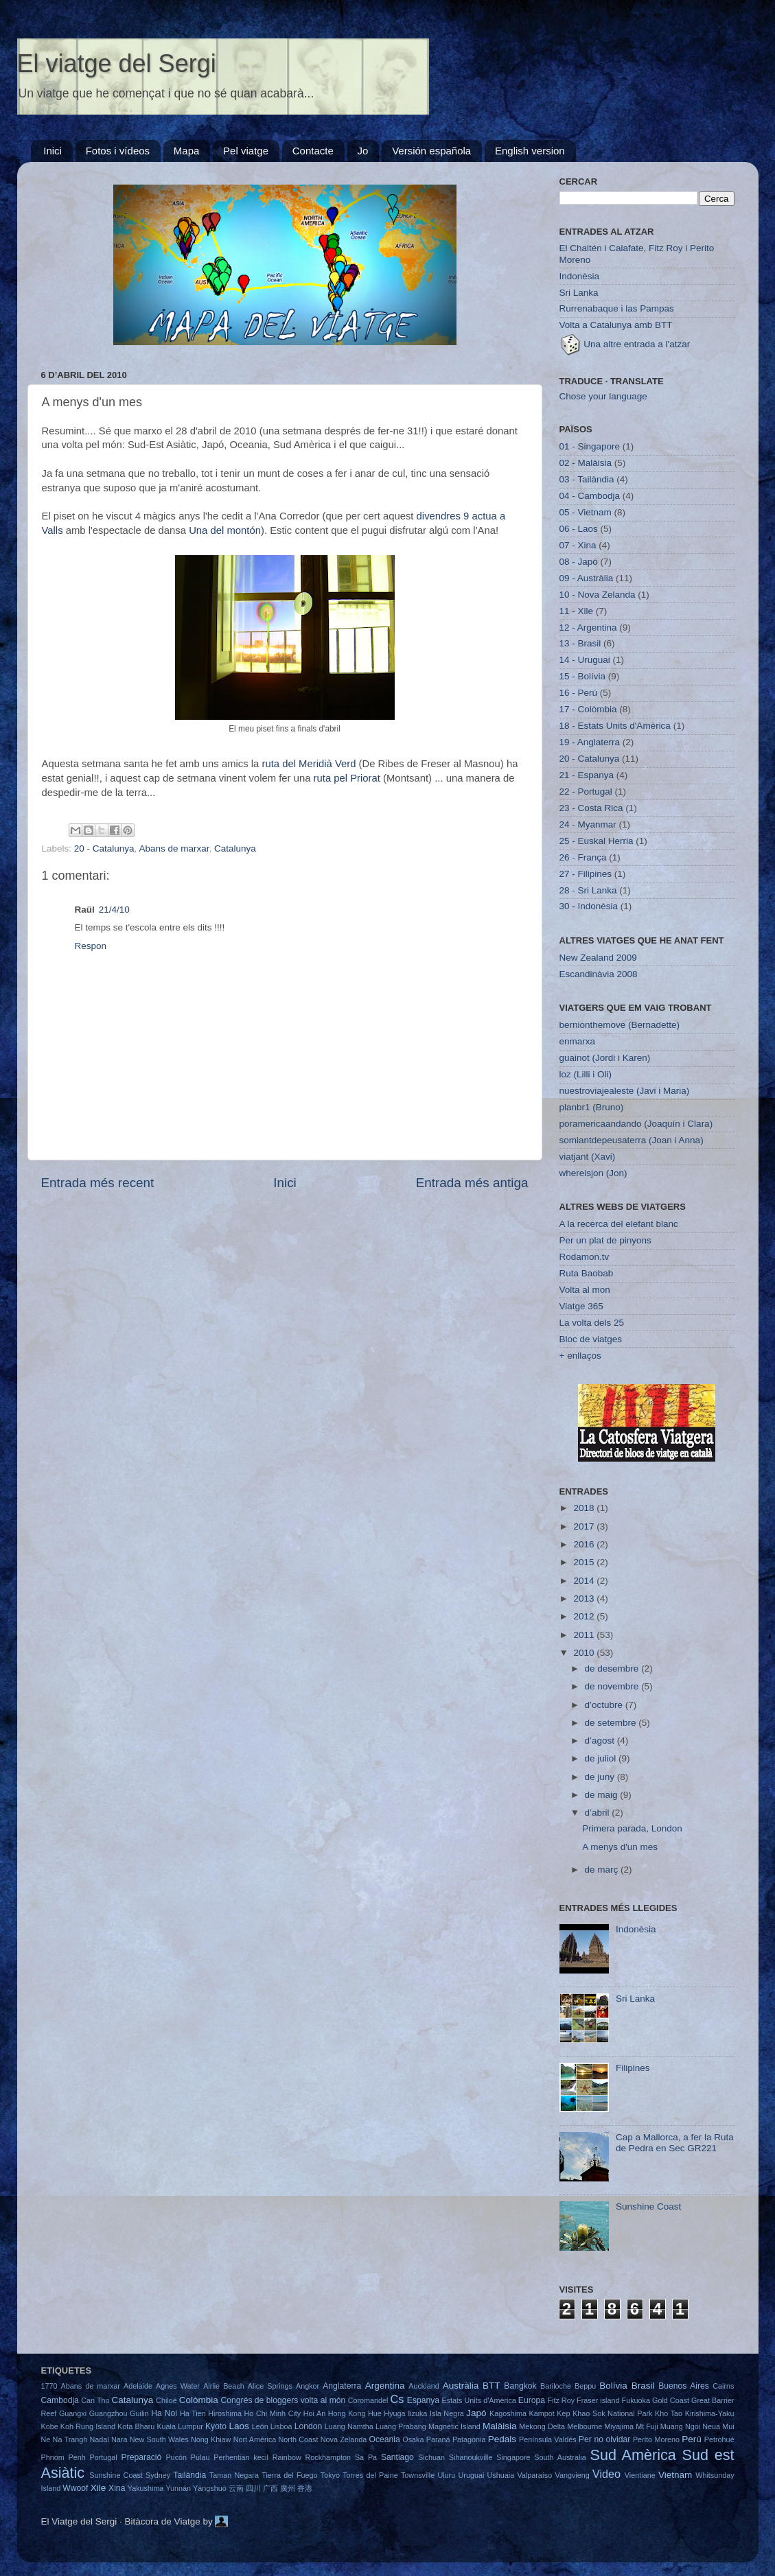 Image resolution: width=775 pixels, height=2576 pixels. What do you see at coordinates (178, 2386) in the screenshot?
I see `Agnes Water` at bounding box center [178, 2386].